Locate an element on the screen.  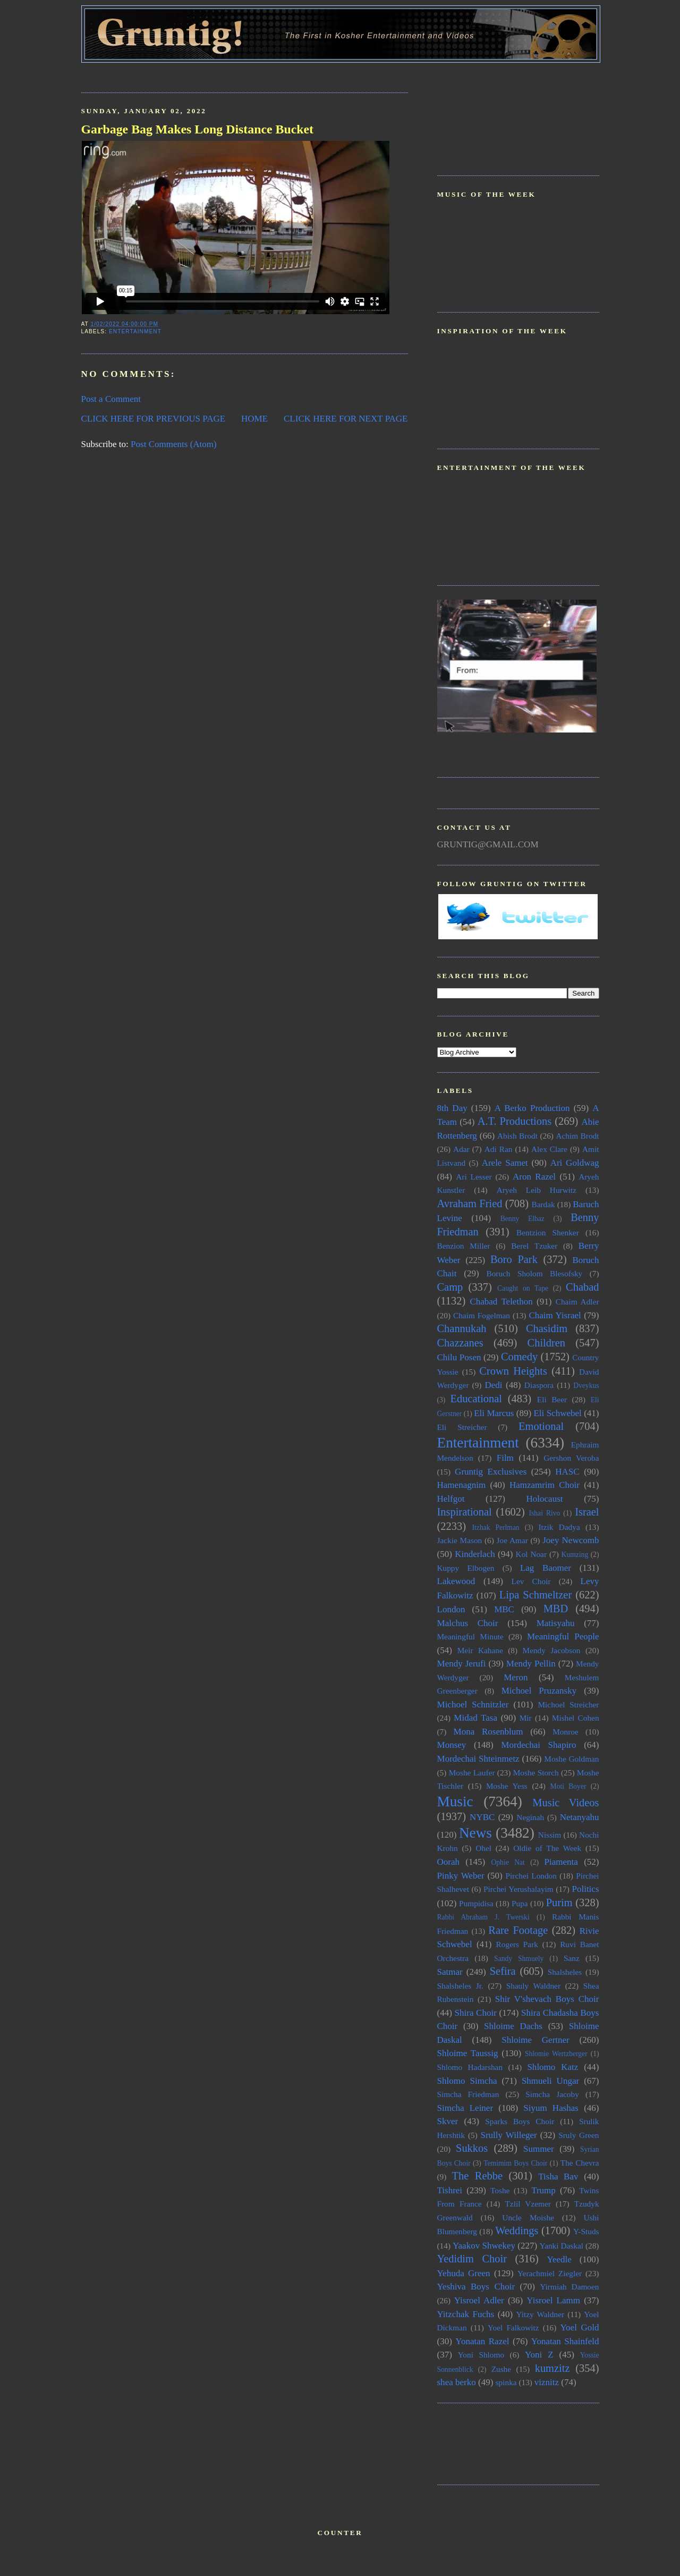
Shloime Gertner is located at coordinates (536, 2040).